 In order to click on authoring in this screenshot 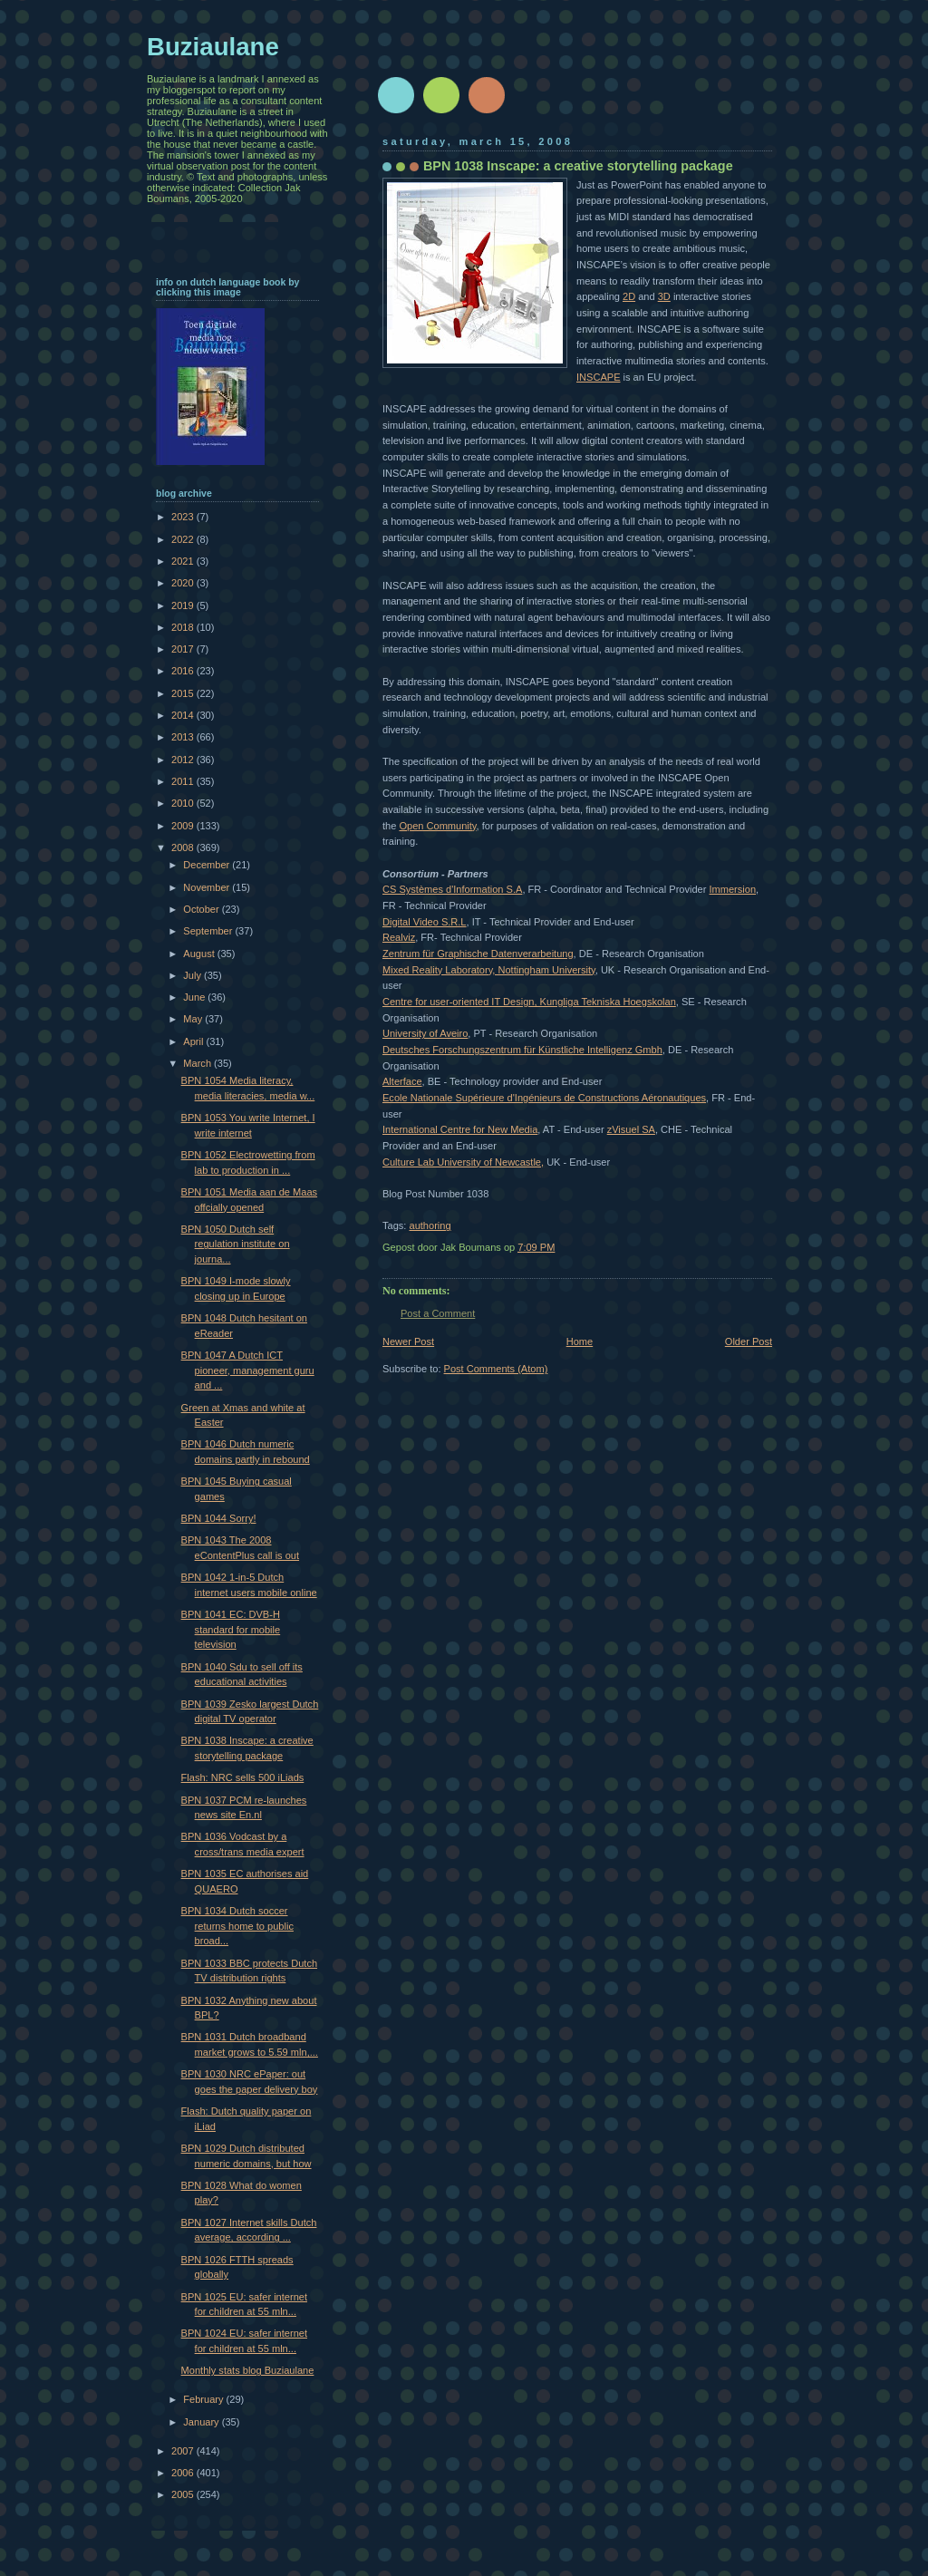, I will do `click(429, 1225)`.